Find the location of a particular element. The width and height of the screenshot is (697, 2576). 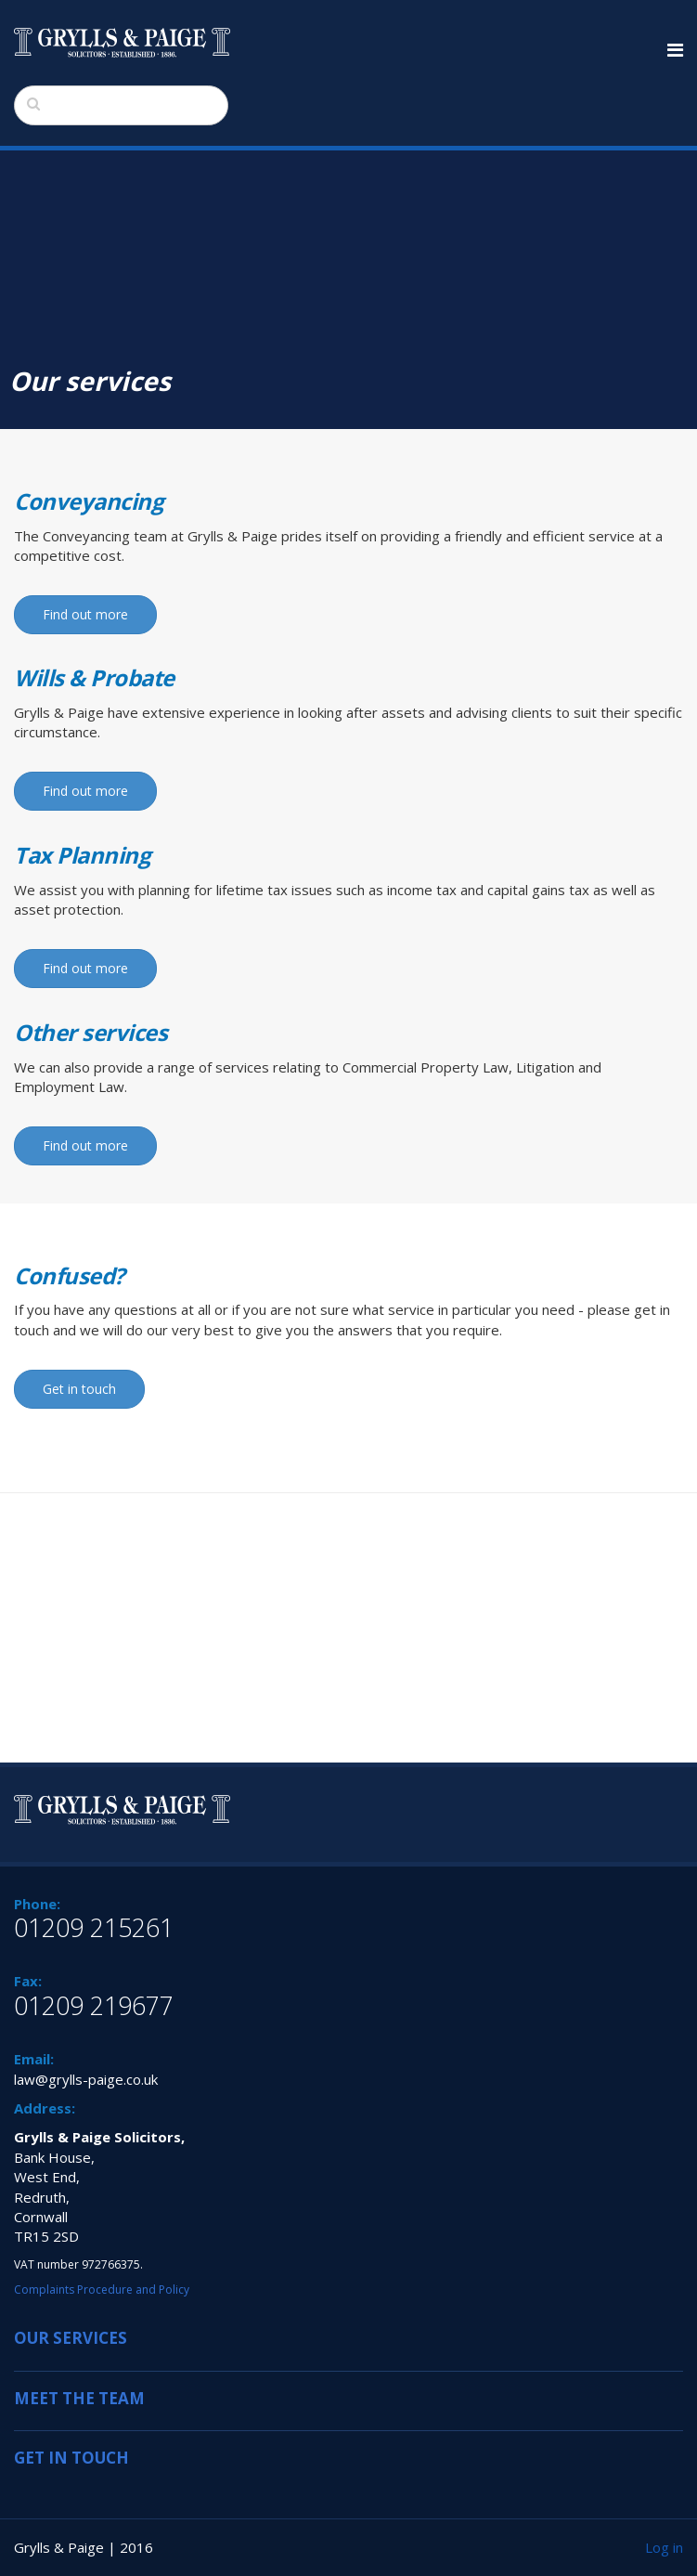

OUR SERVICES is located at coordinates (70, 2337).